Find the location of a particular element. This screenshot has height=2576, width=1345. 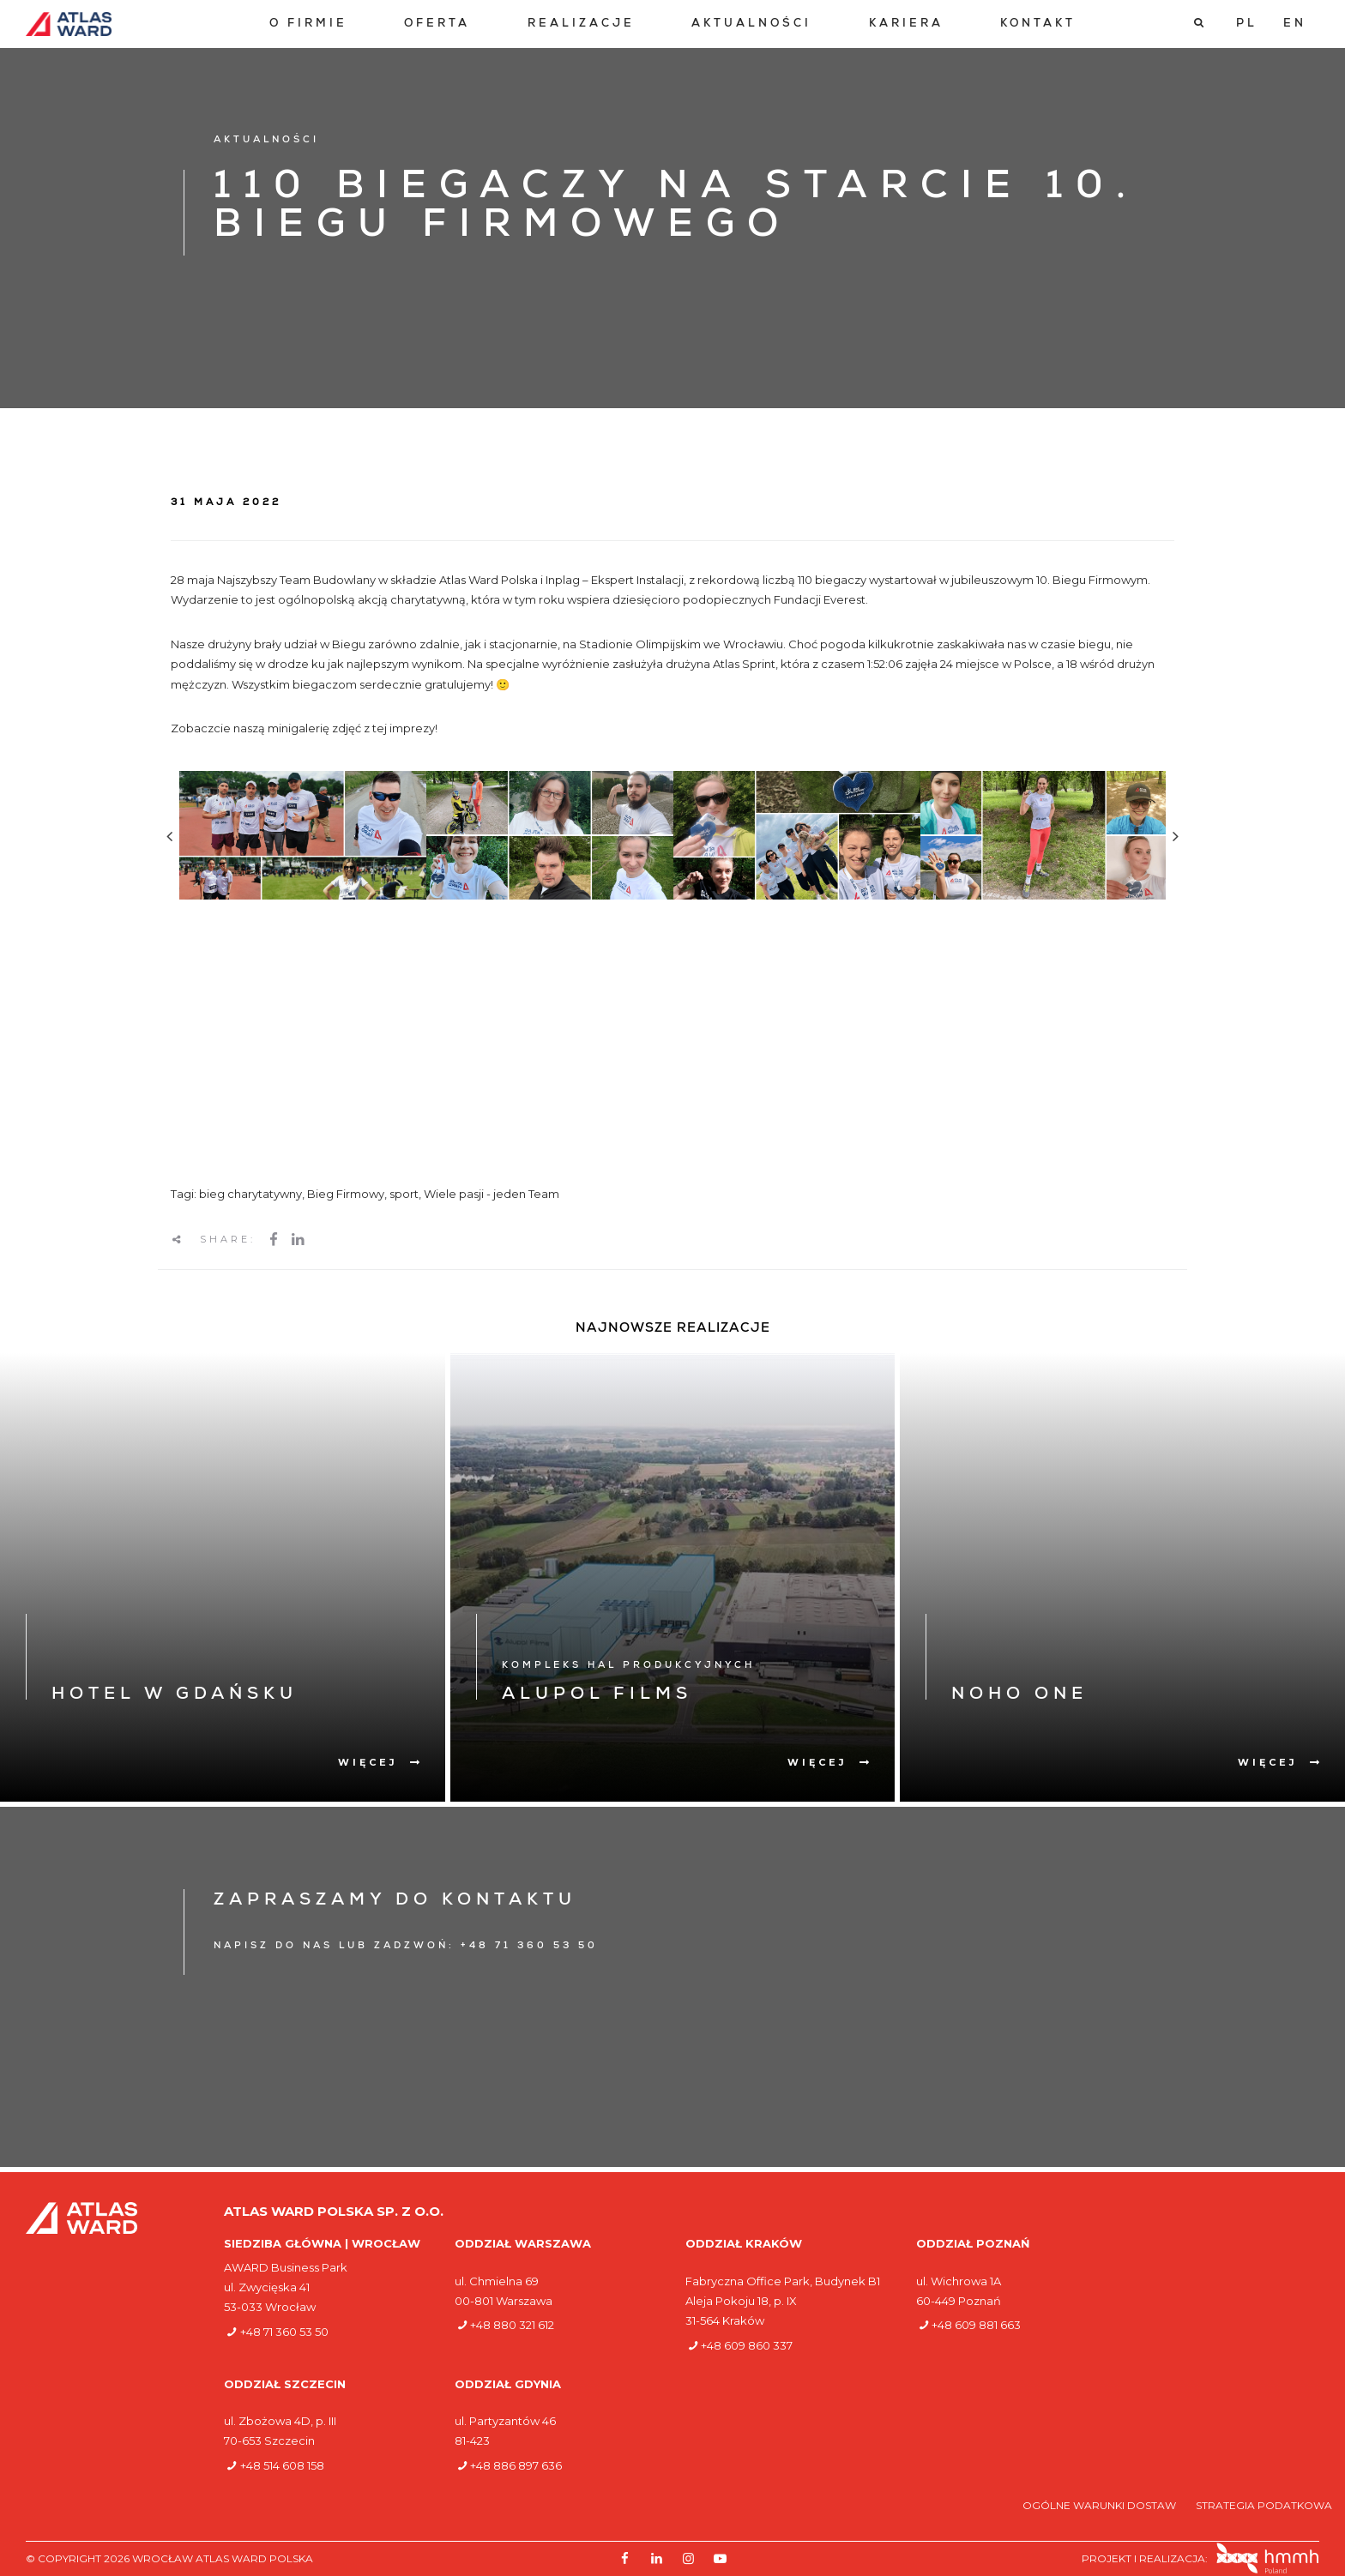

Kontakt is located at coordinates (1038, 24).